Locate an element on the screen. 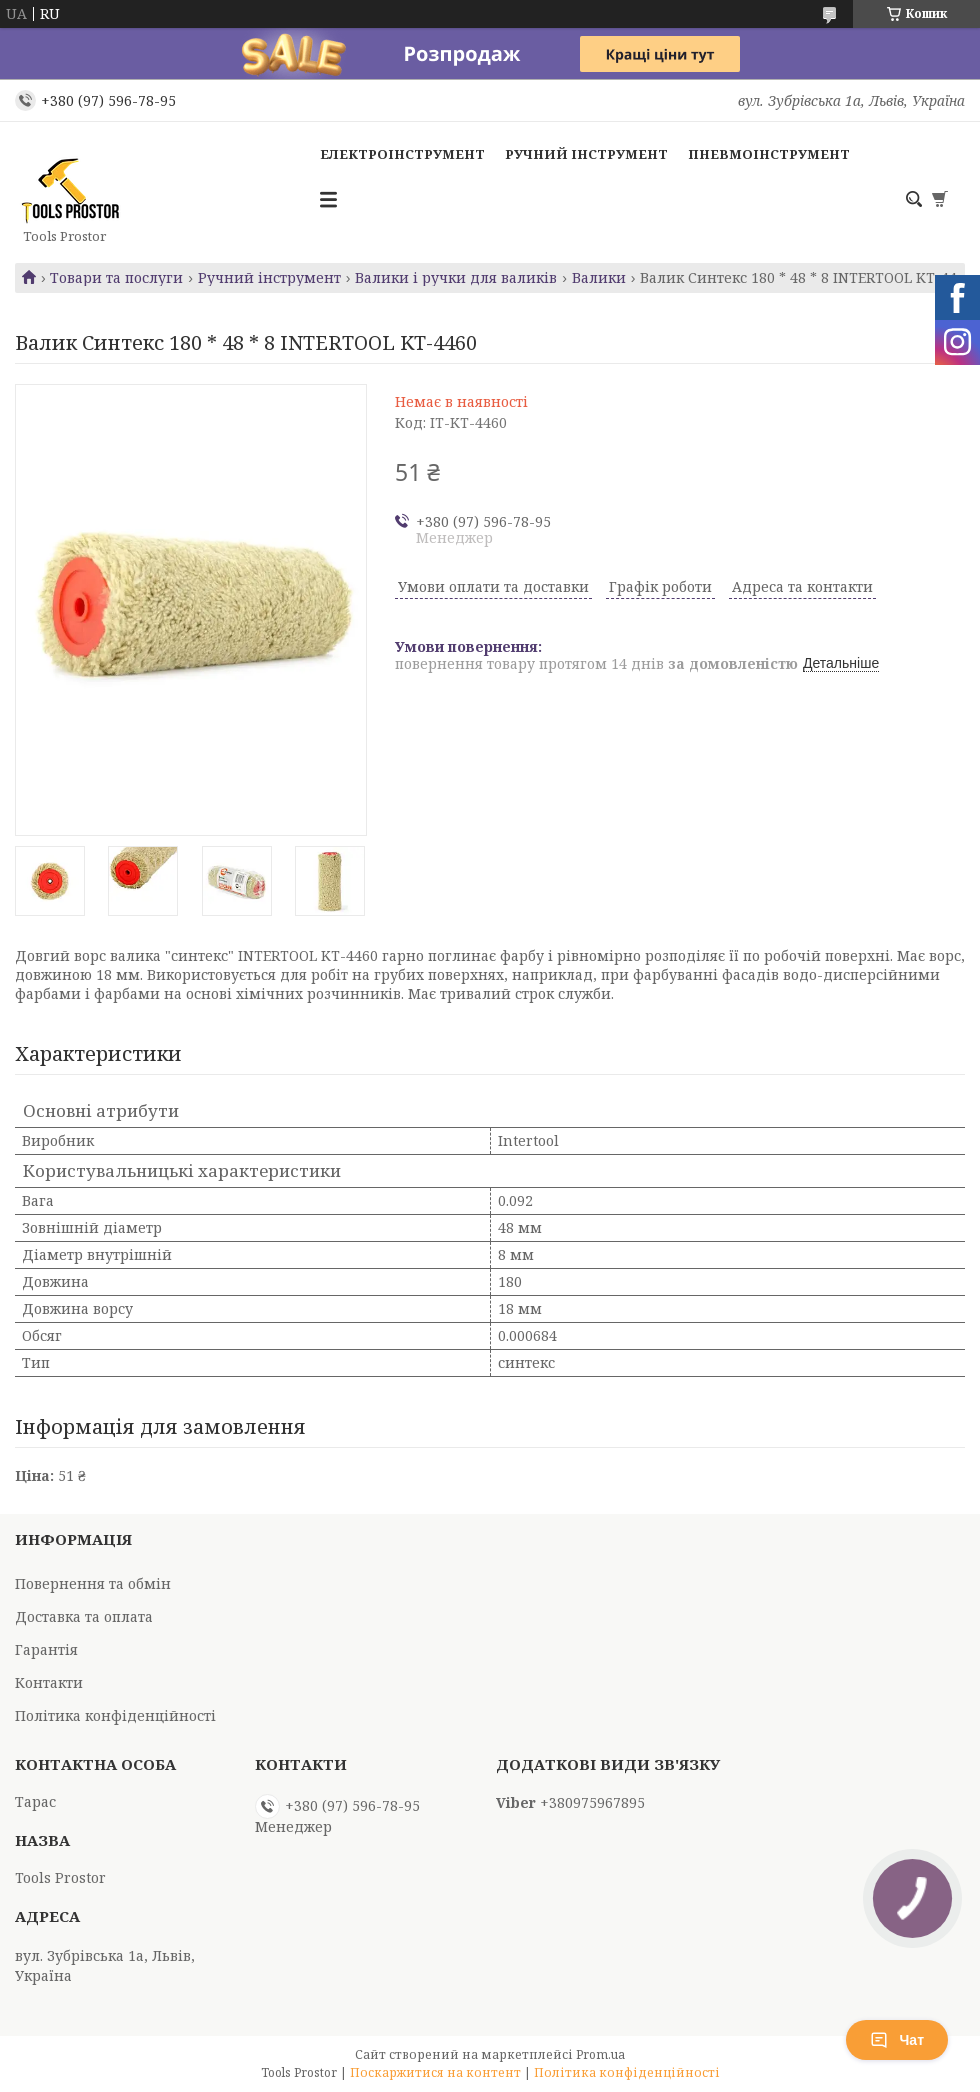 The width and height of the screenshot is (980, 2092). Електроінструмент is located at coordinates (402, 154).